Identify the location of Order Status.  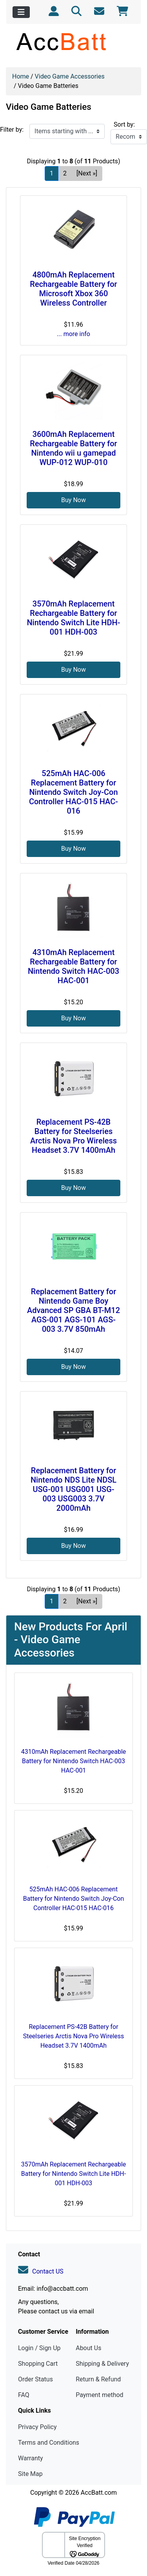
(35, 2379).